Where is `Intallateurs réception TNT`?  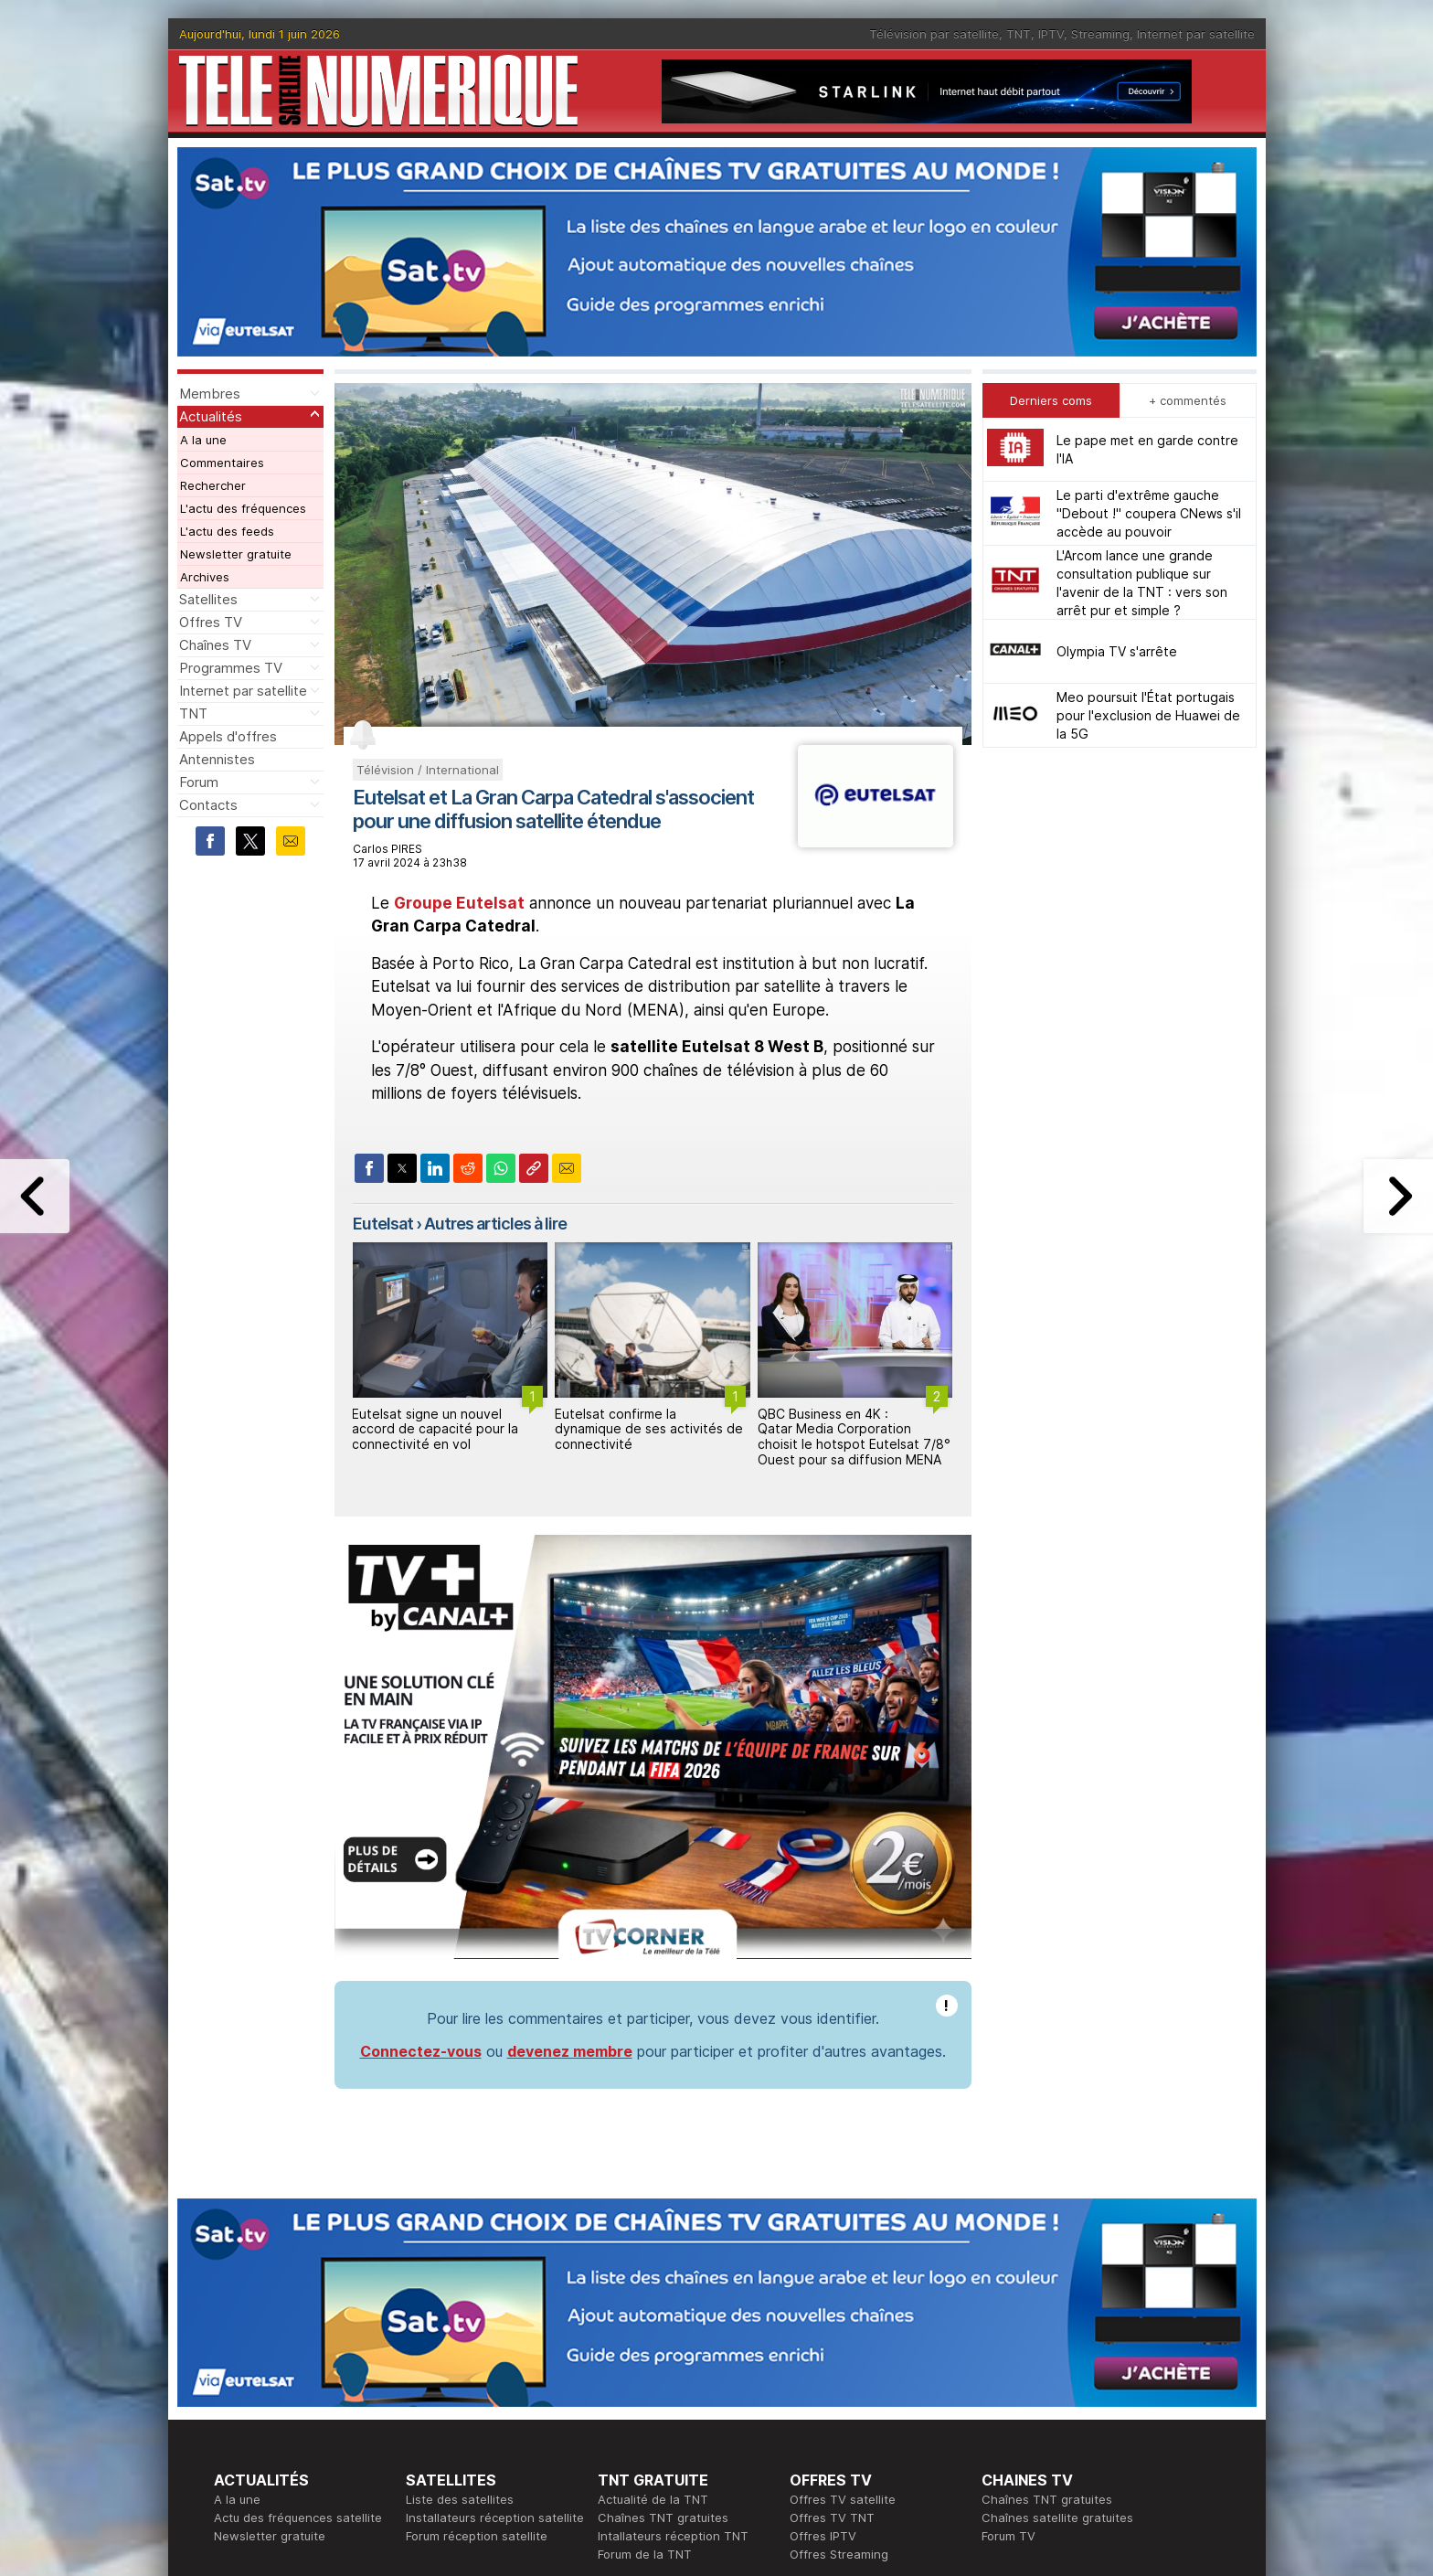
Intallateurs réception TNT is located at coordinates (673, 2535).